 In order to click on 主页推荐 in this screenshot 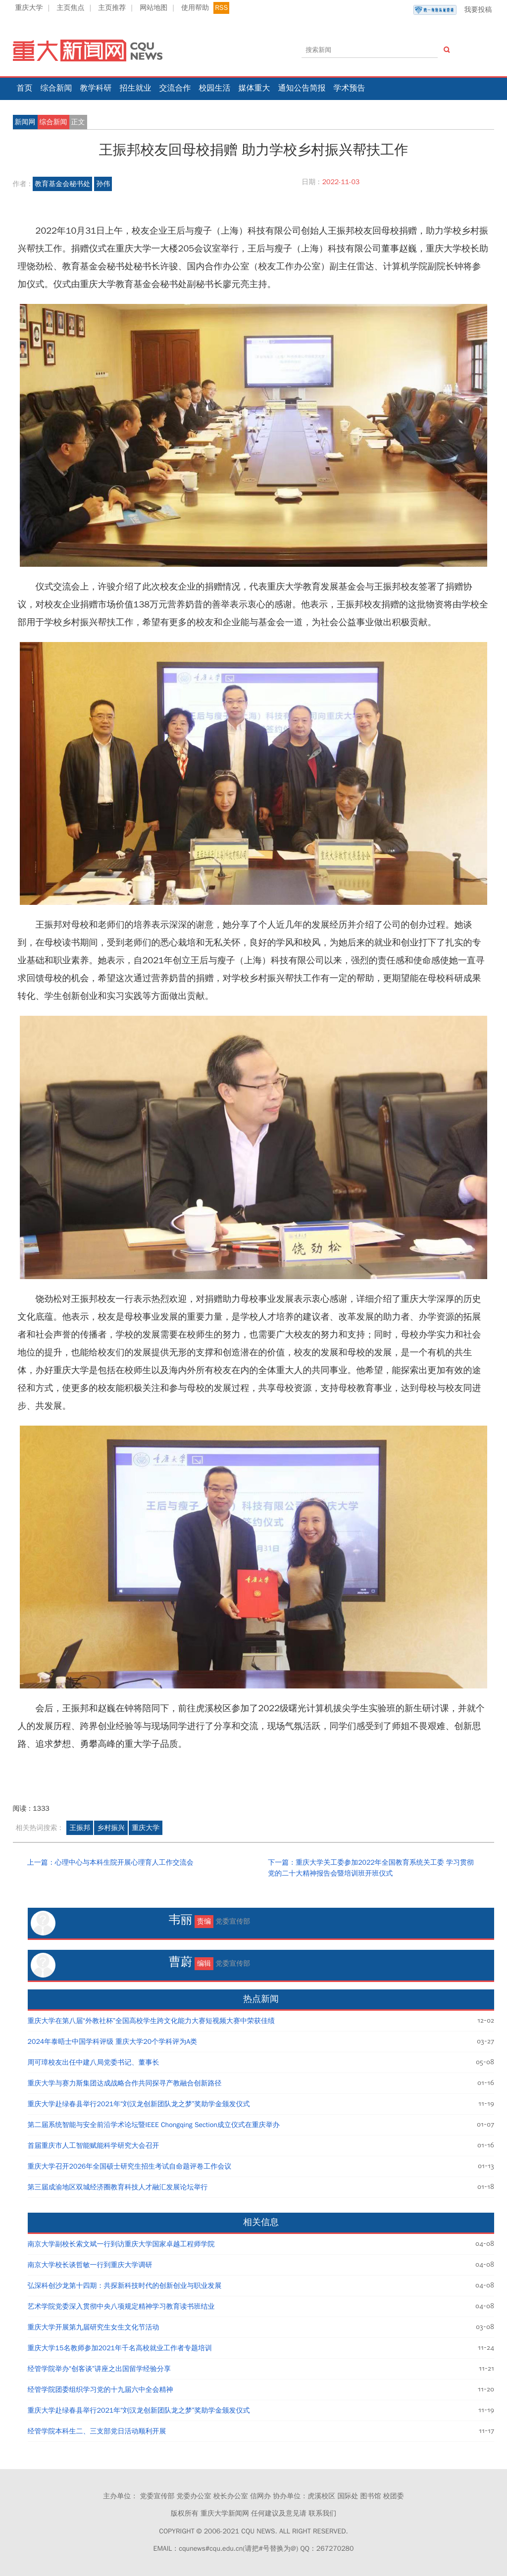, I will do `click(112, 7)`.